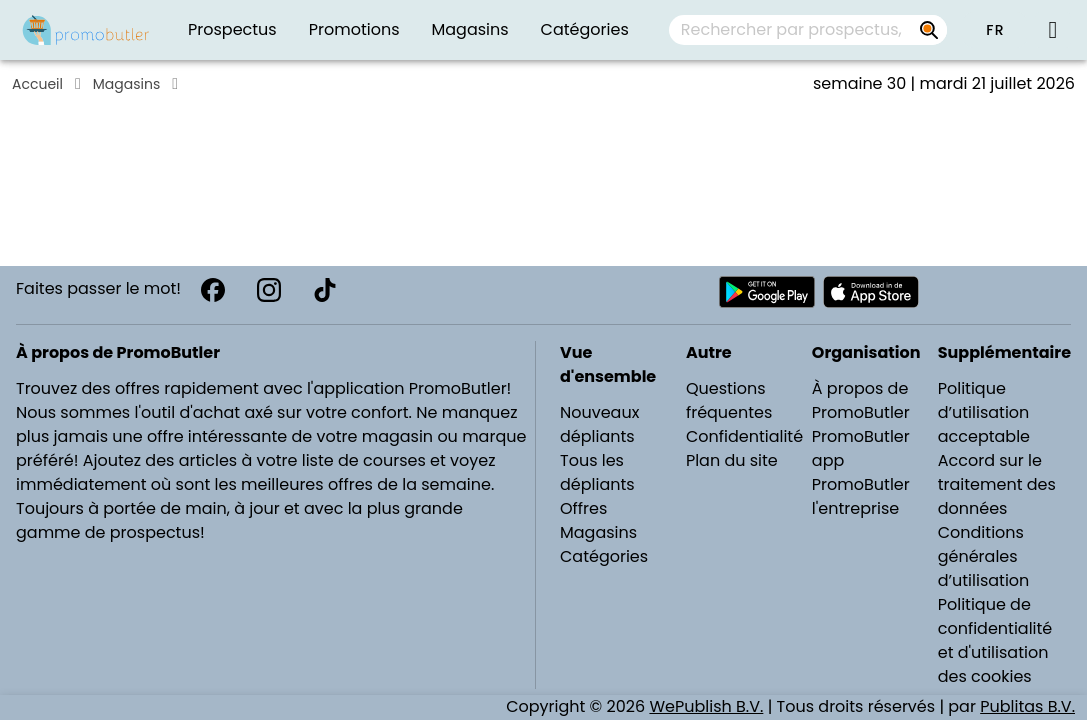 Image resolution: width=1087 pixels, height=720 pixels. I want to click on [combobox], so click(808, 30).